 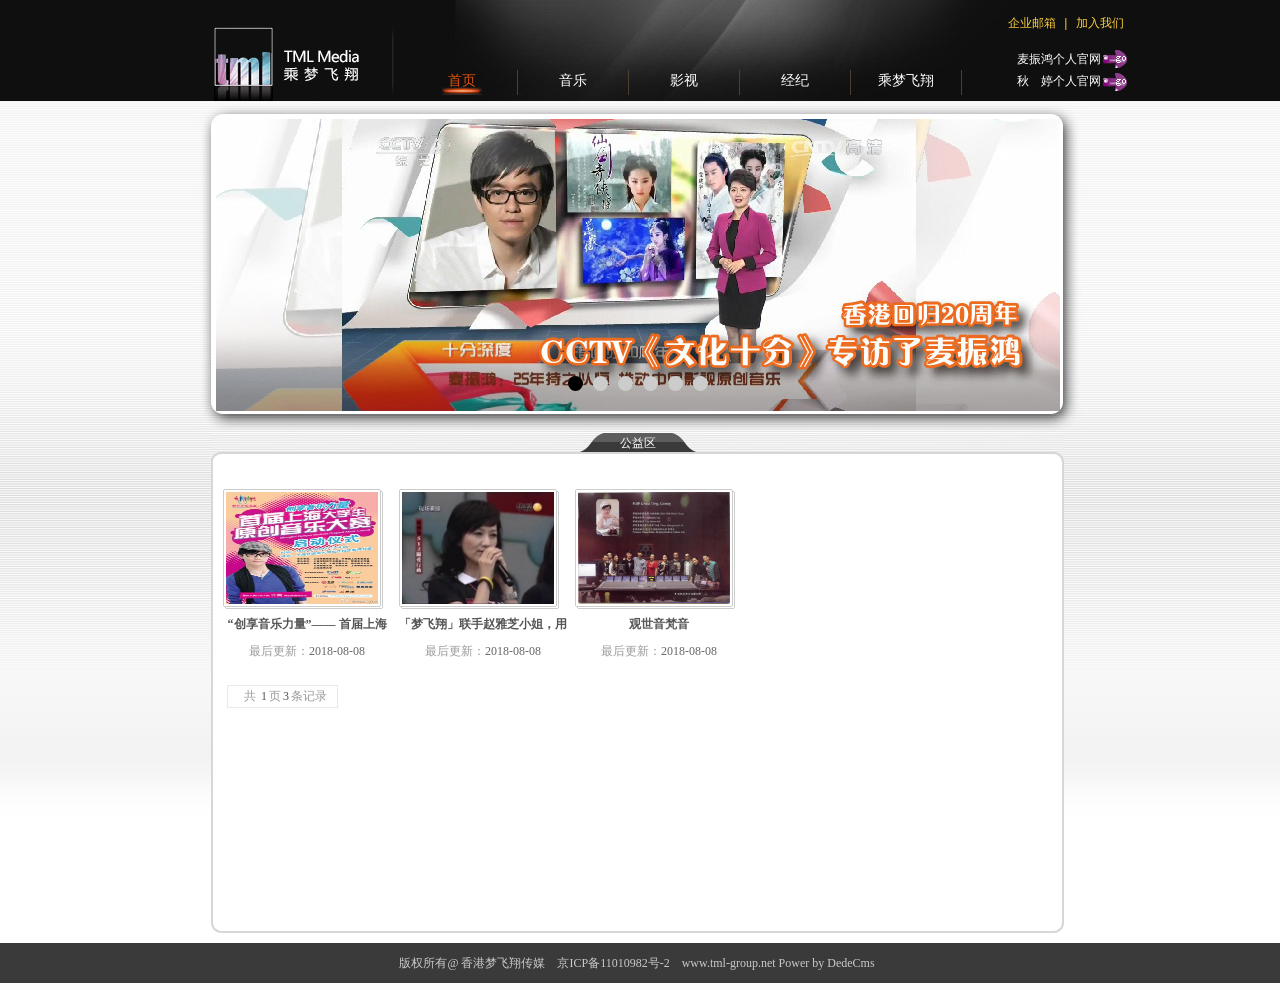 I want to click on Power by DedeCms, so click(x=827, y=963).